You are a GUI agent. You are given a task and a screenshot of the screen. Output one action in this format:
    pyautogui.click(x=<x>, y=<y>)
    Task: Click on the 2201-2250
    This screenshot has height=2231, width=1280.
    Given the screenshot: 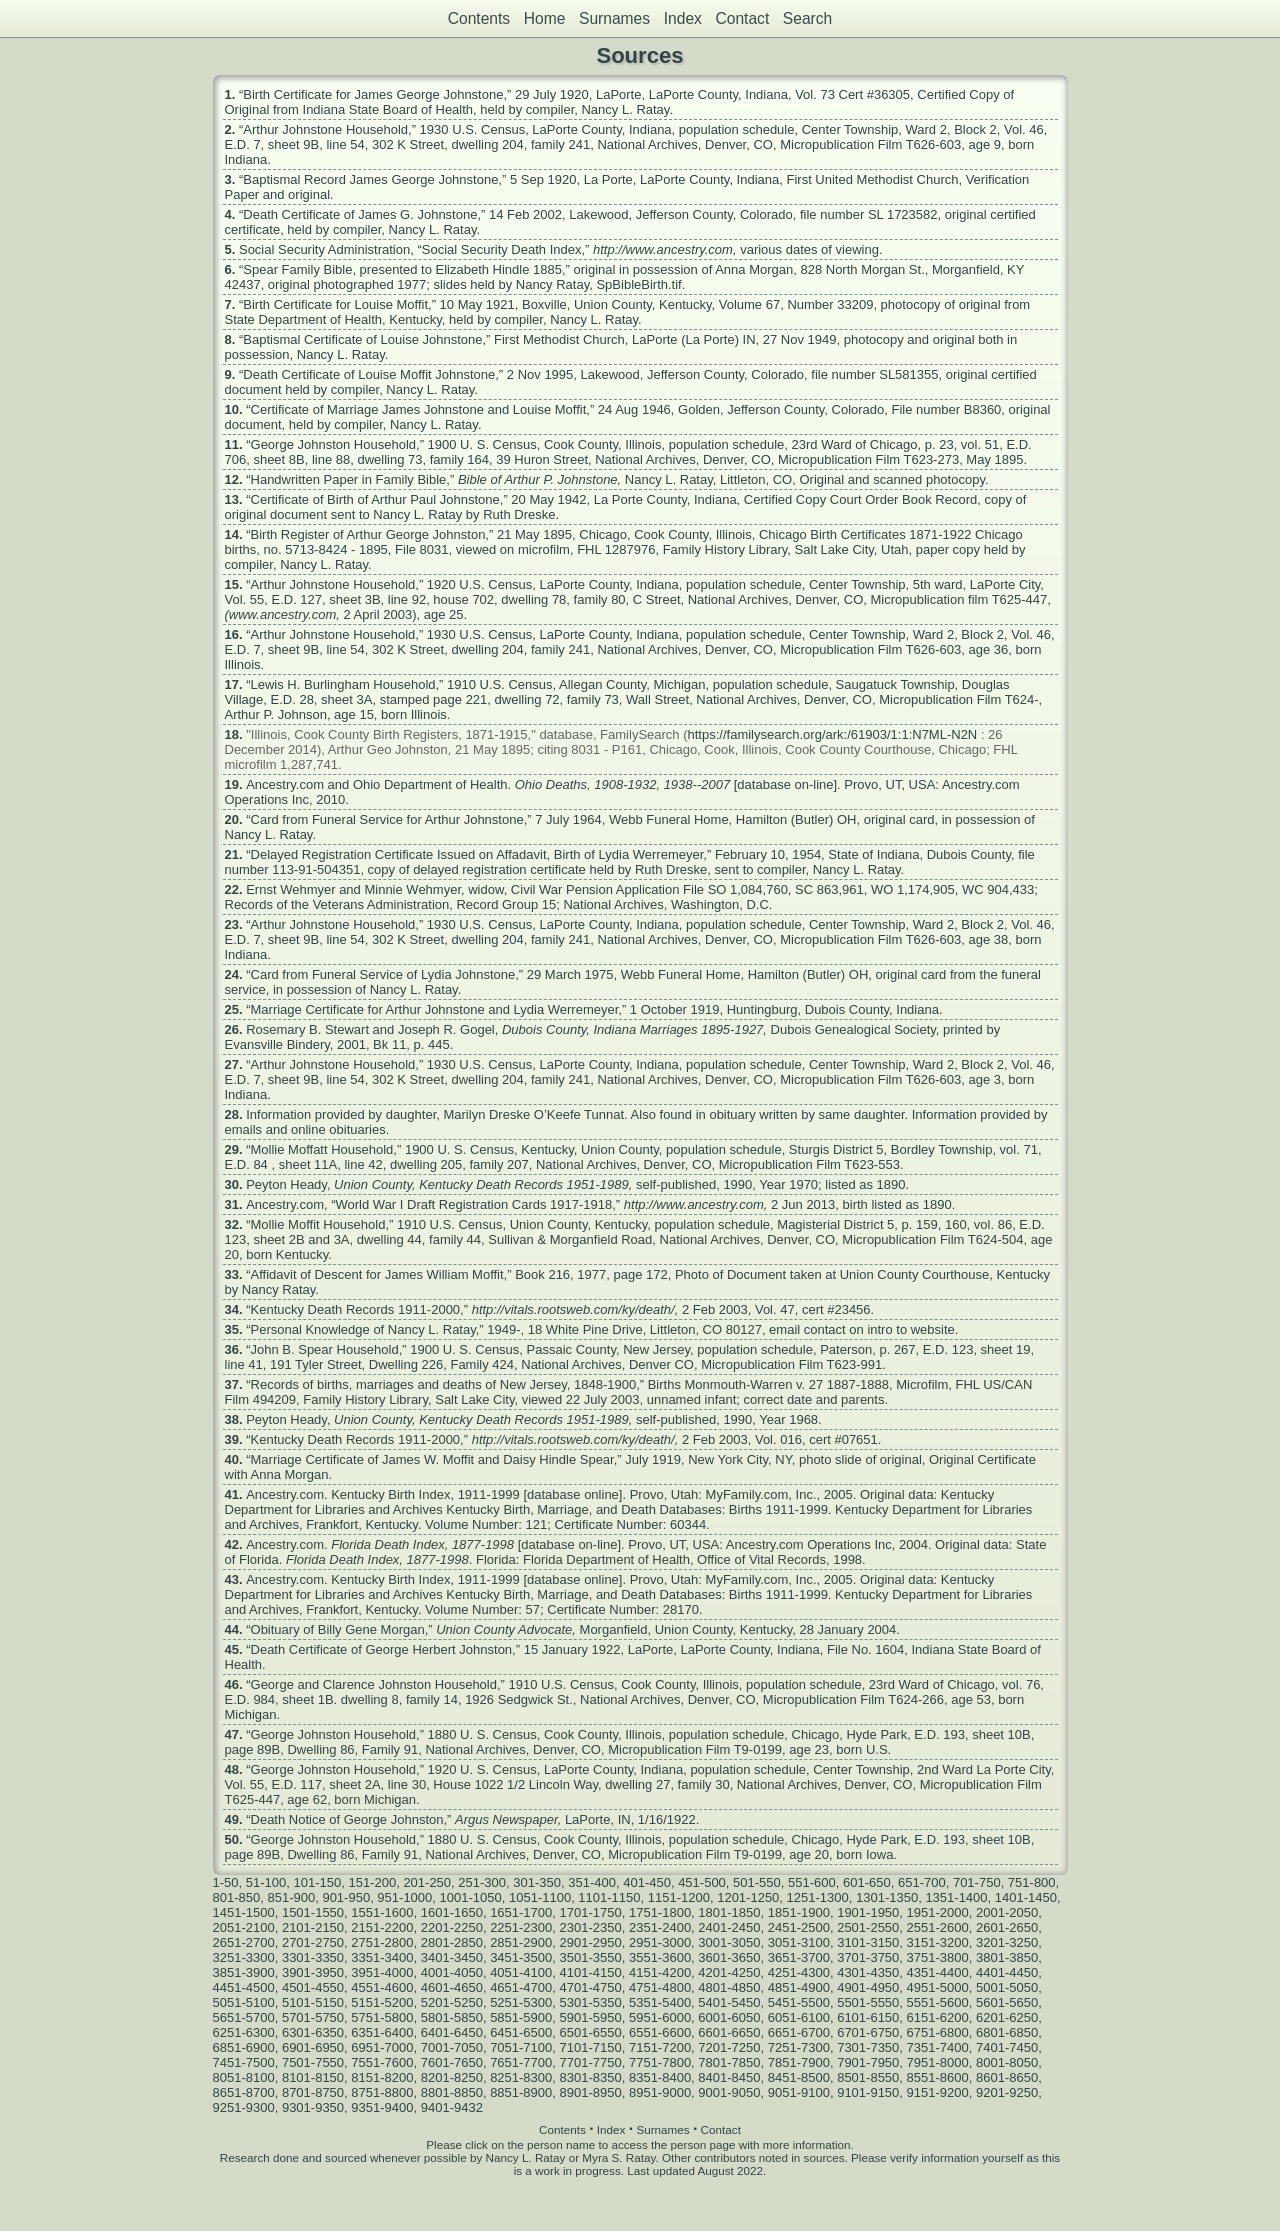 What is the action you would take?
    pyautogui.click(x=452, y=1927)
    